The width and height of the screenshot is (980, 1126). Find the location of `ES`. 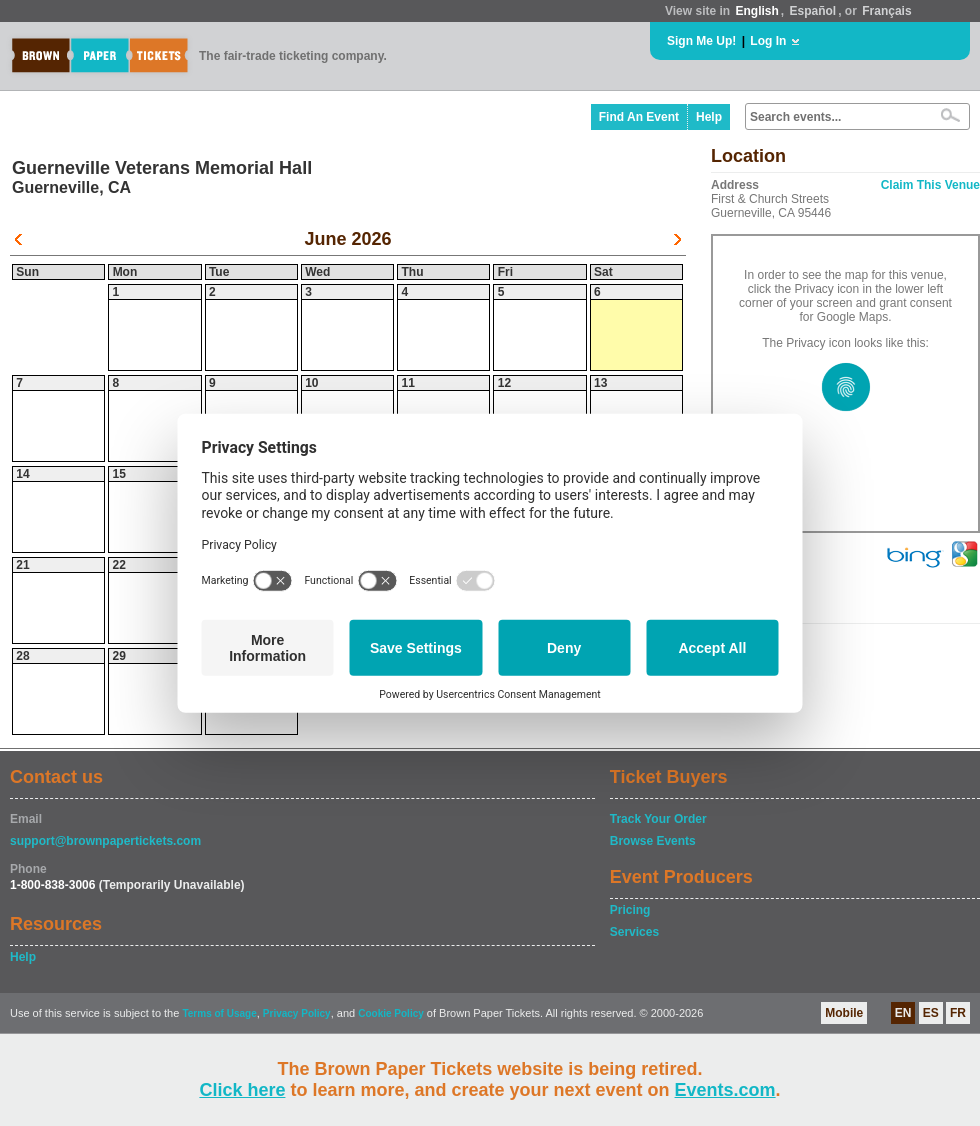

ES is located at coordinates (931, 1013).